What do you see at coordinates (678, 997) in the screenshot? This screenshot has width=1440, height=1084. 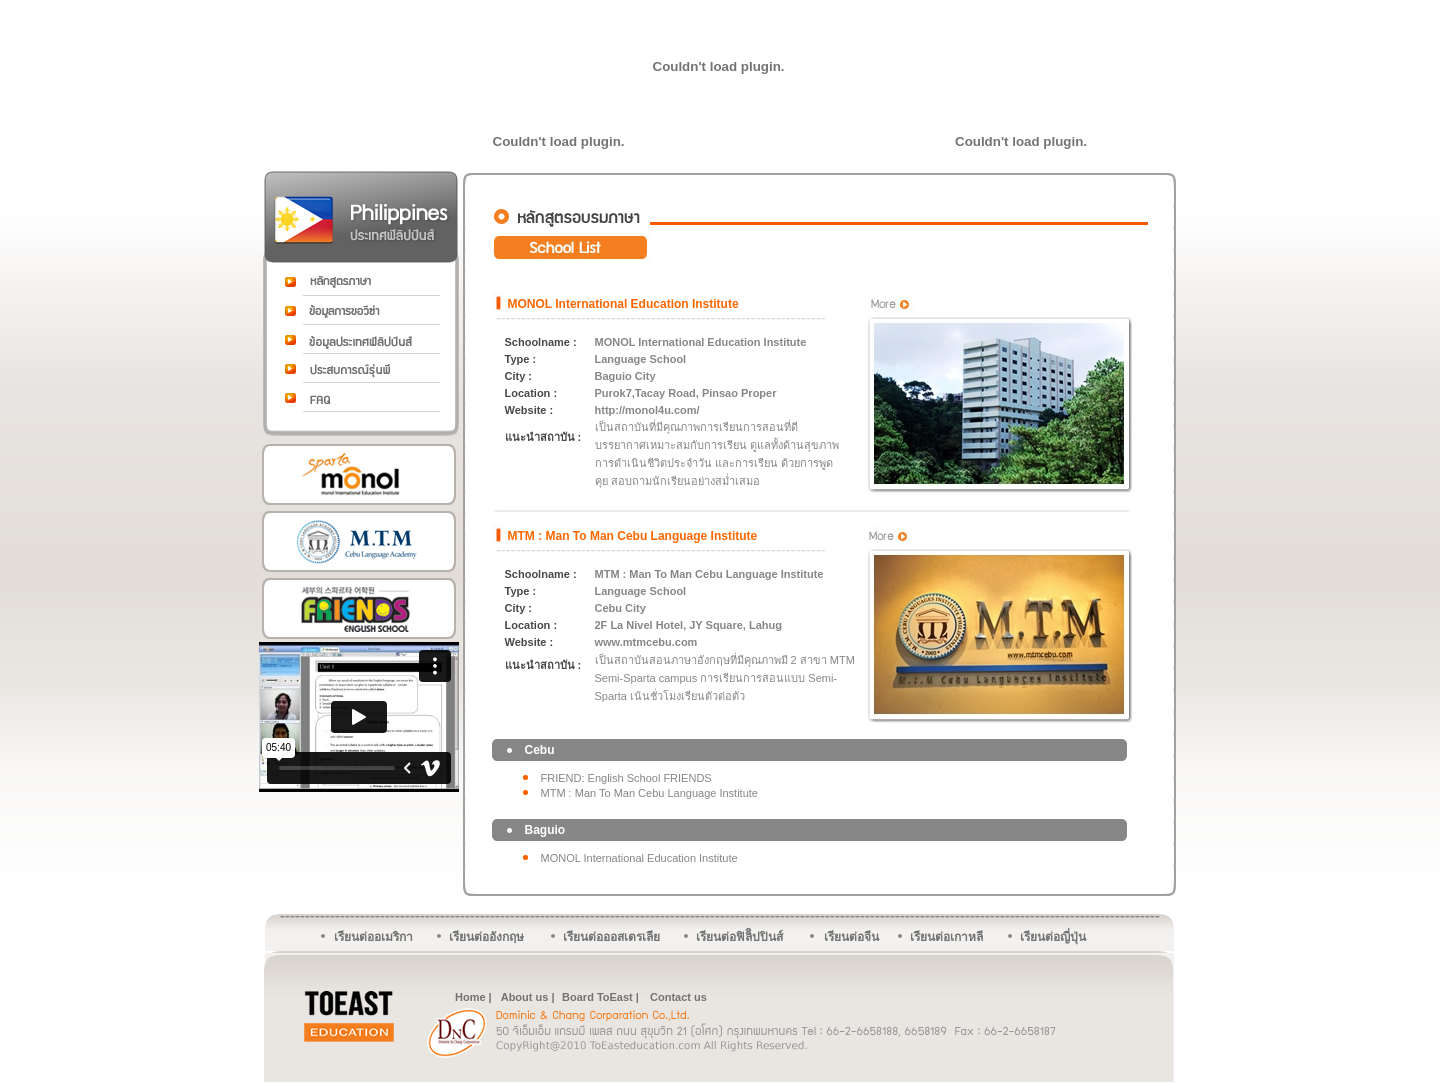 I see `Contact us` at bounding box center [678, 997].